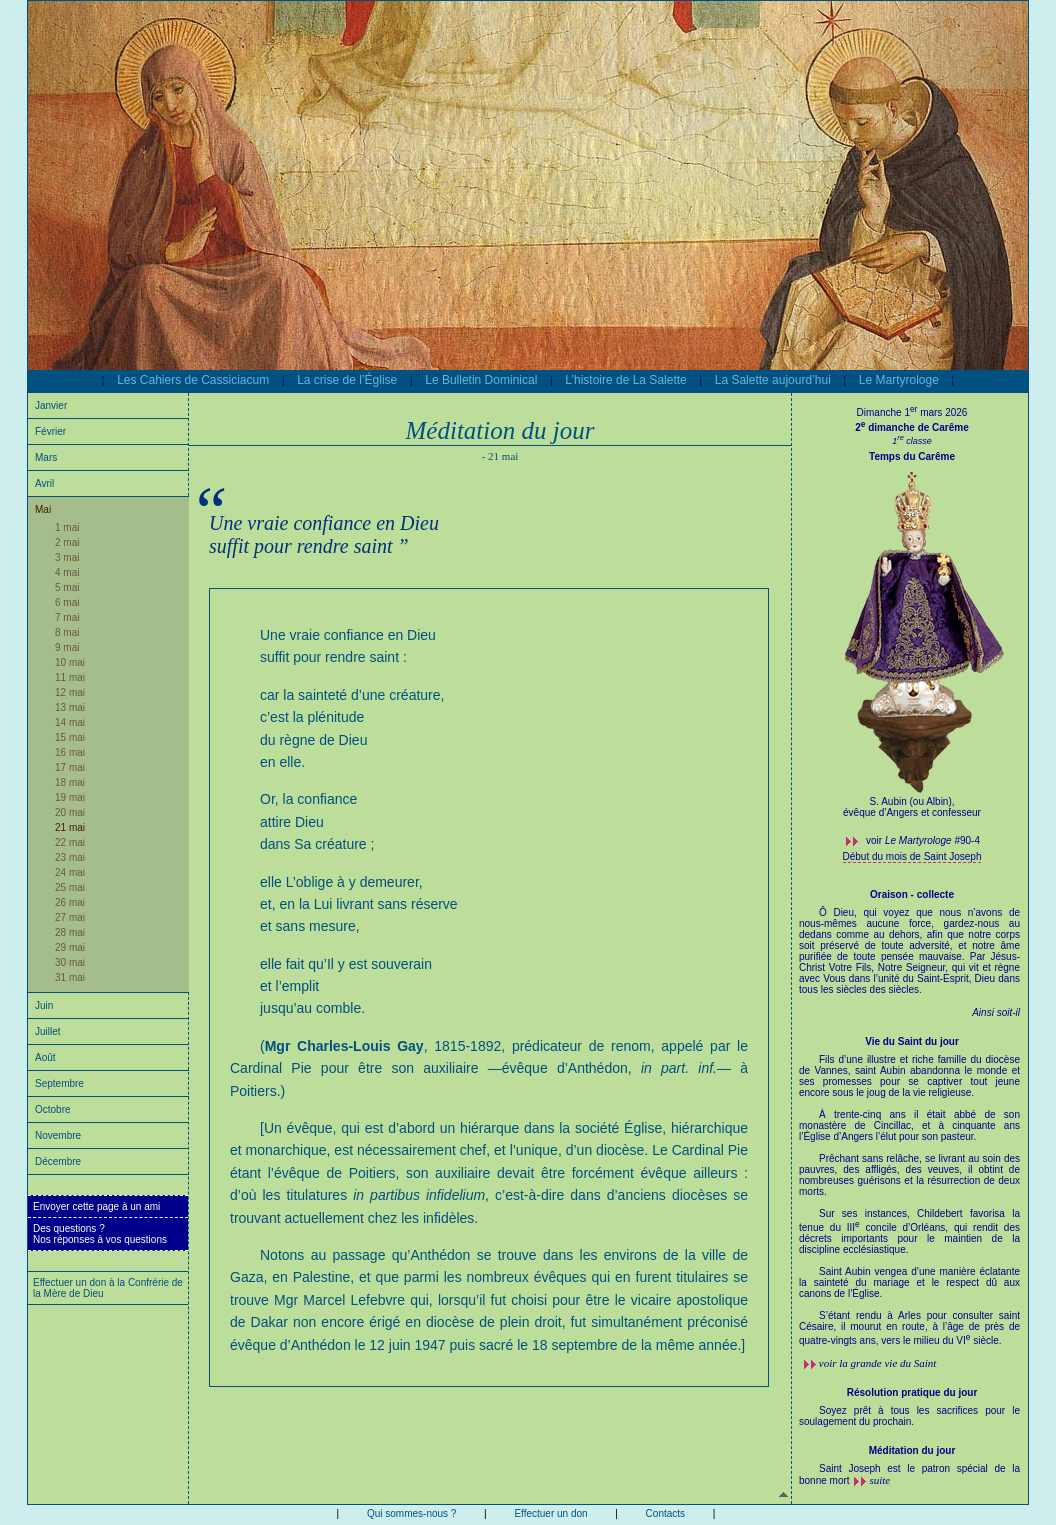 The image size is (1056, 1525). Describe the element at coordinates (912, 1392) in the screenshot. I see `Résolution pratique du jour` at that location.